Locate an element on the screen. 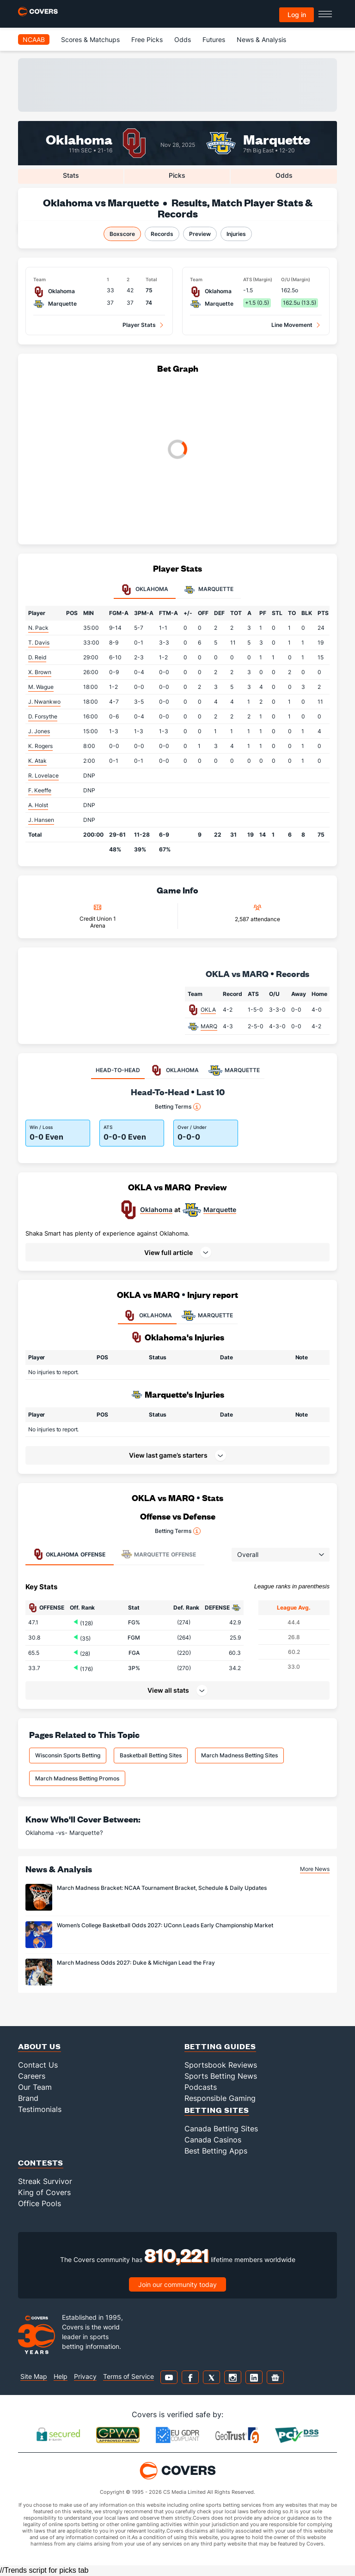 The height and width of the screenshot is (2576, 355). Terms of Service is located at coordinates (128, 2376).